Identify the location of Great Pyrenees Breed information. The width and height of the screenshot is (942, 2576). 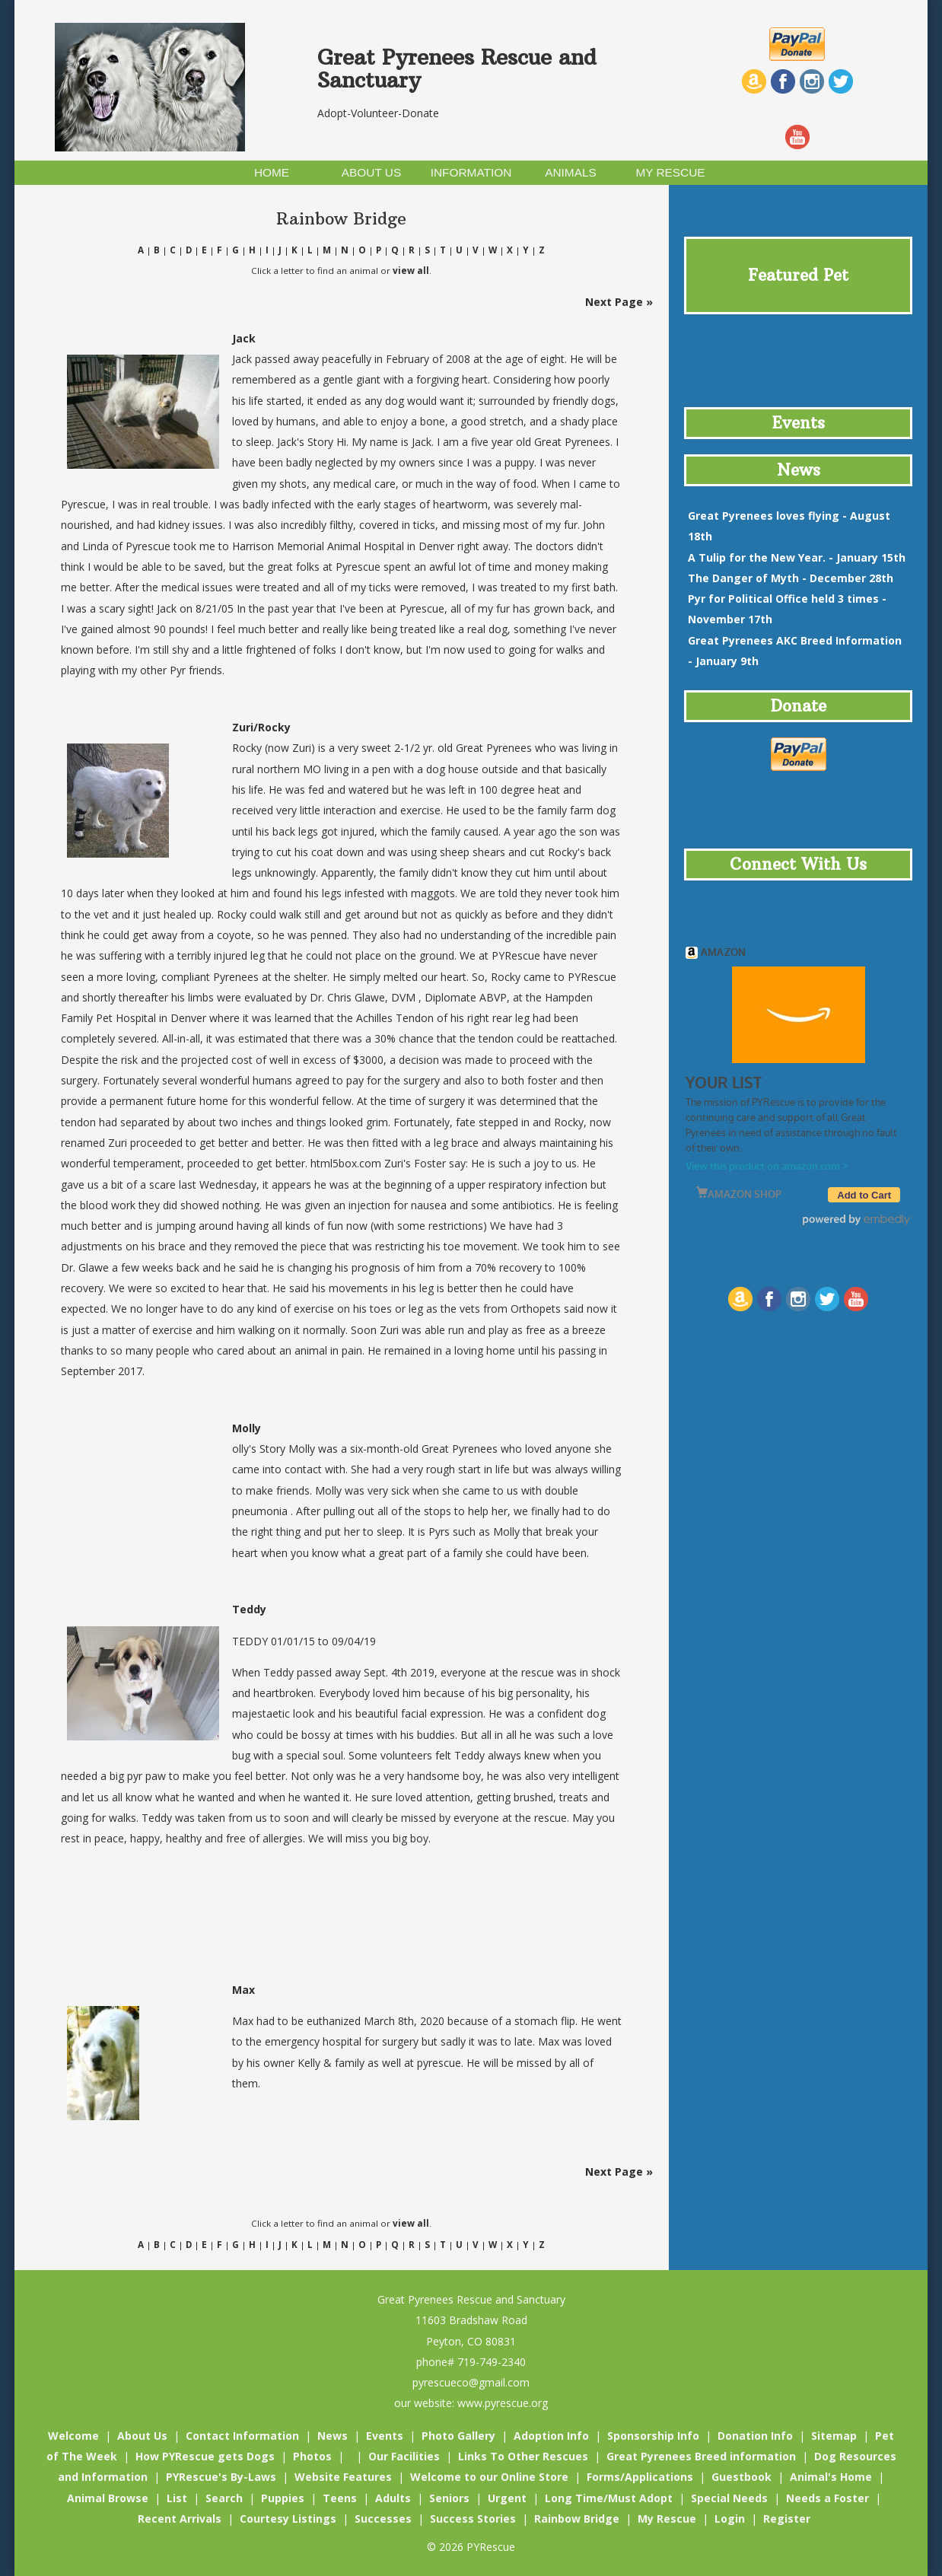
(701, 2456).